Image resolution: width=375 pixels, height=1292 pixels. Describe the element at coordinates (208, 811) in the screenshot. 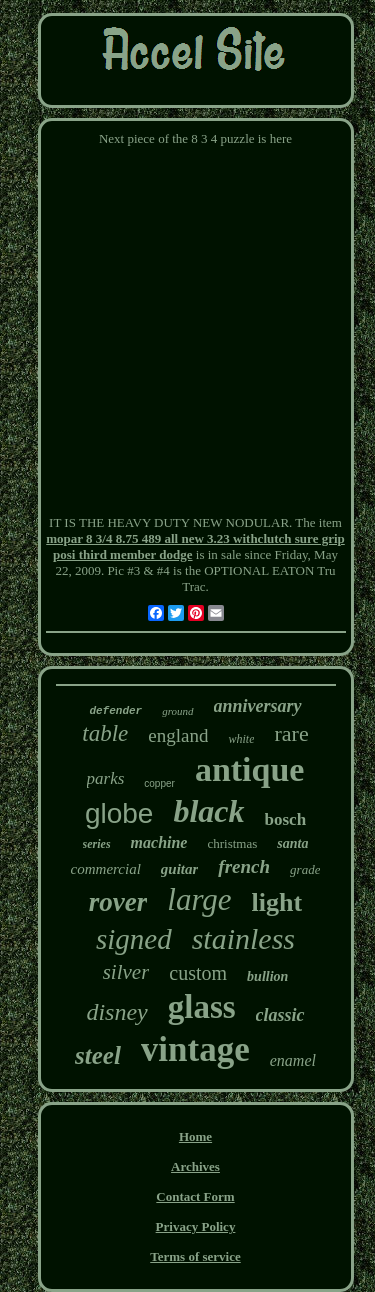

I see `black` at that location.